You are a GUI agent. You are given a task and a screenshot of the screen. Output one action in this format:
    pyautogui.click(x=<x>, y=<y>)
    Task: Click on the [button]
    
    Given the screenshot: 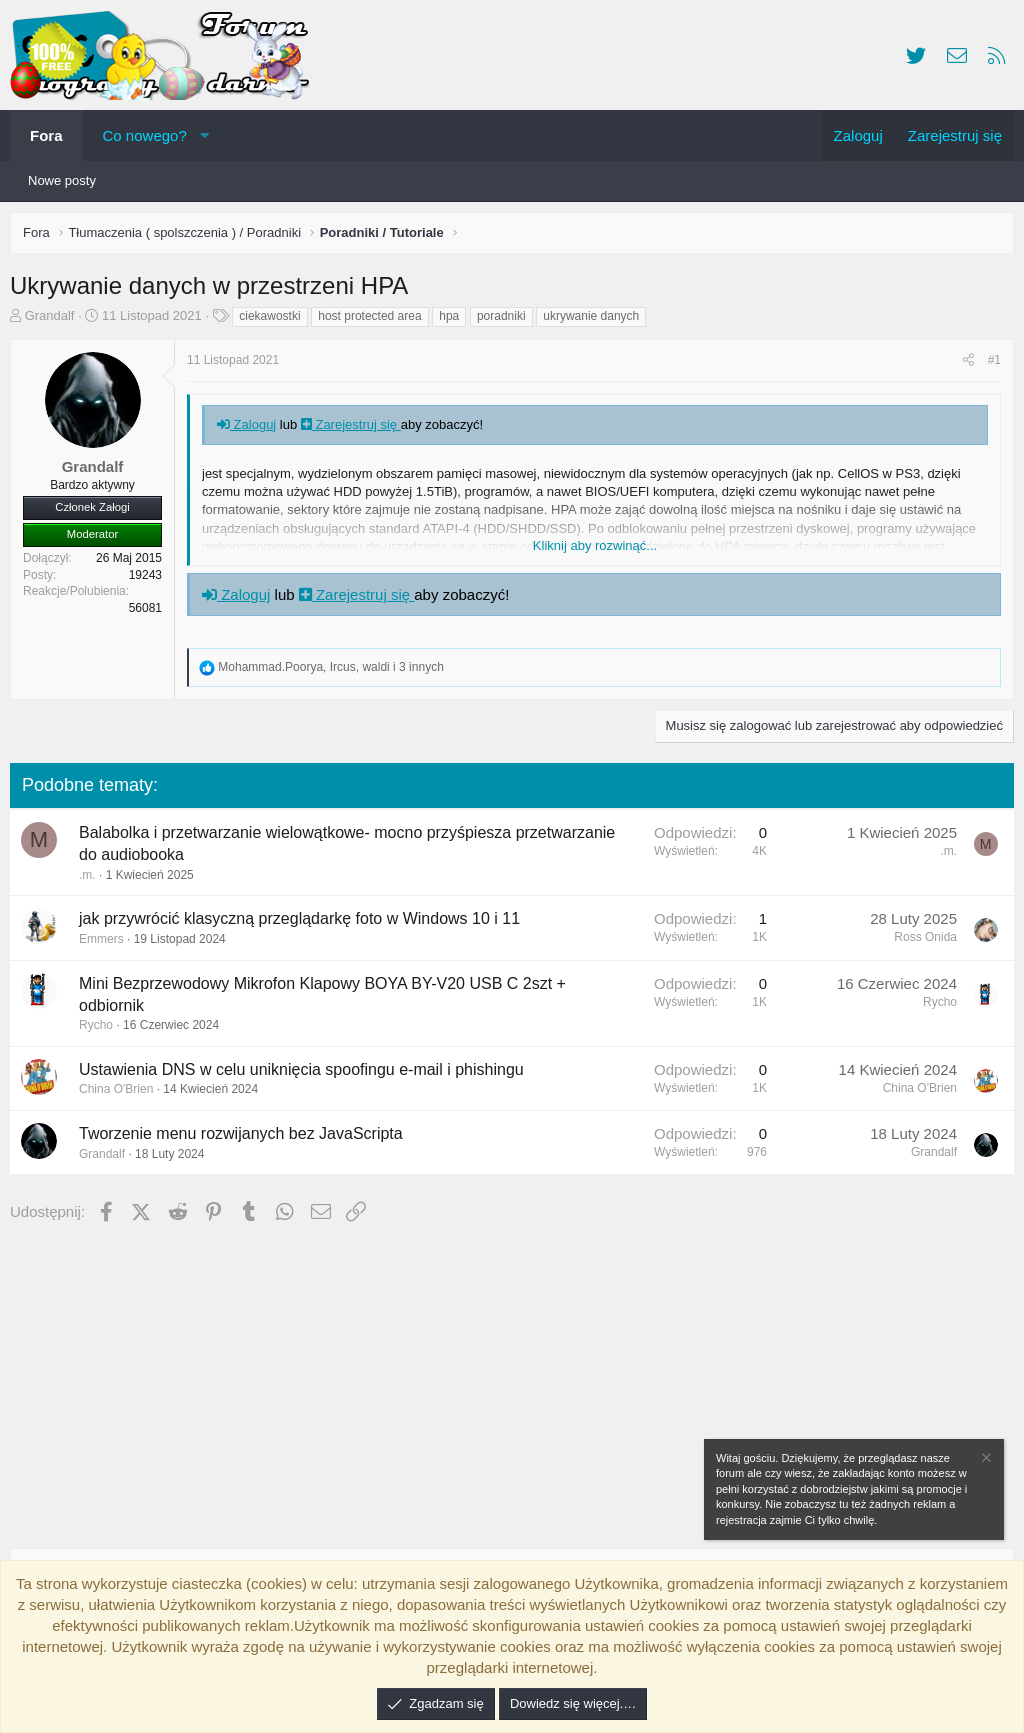 What is the action you would take?
    pyautogui.click(x=204, y=135)
    